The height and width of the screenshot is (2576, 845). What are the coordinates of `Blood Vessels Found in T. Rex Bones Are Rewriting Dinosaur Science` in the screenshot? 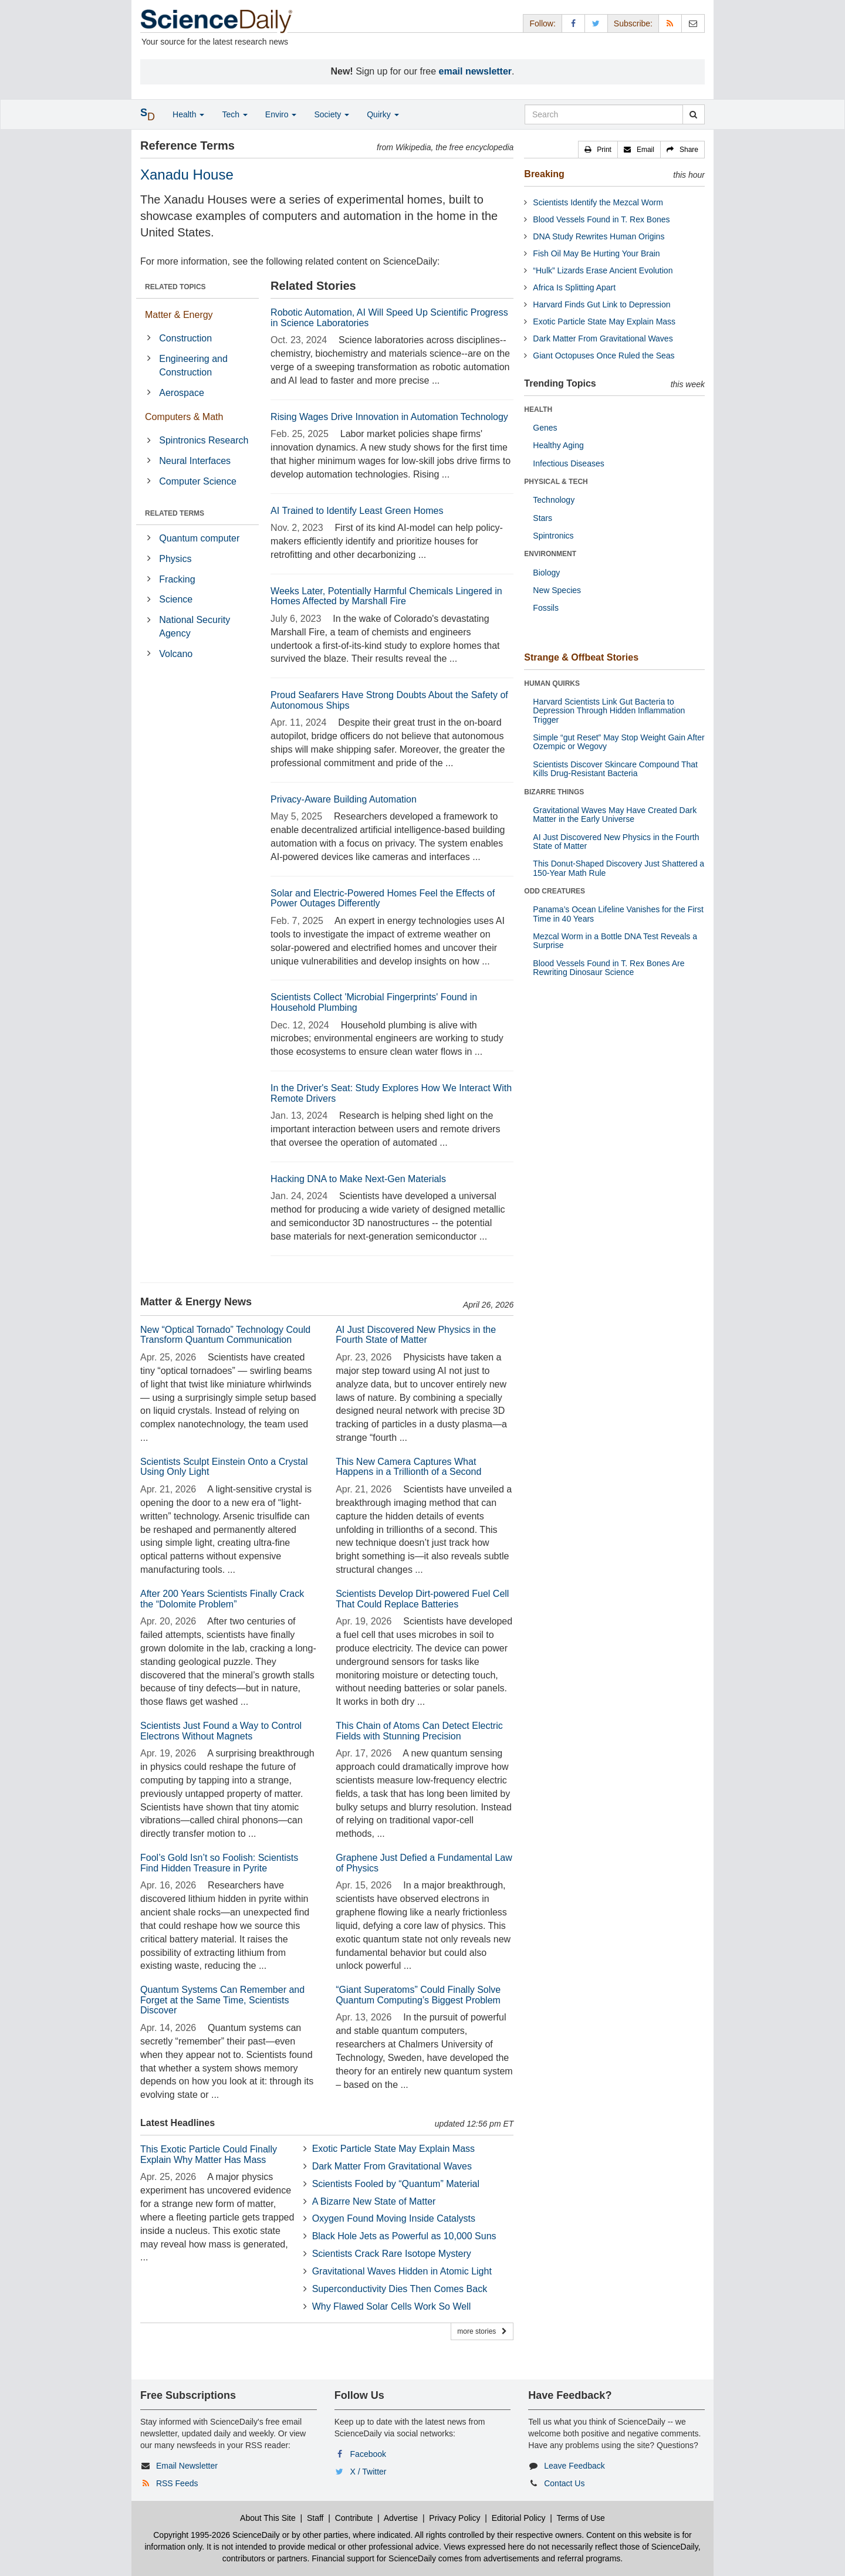 It's located at (608, 968).